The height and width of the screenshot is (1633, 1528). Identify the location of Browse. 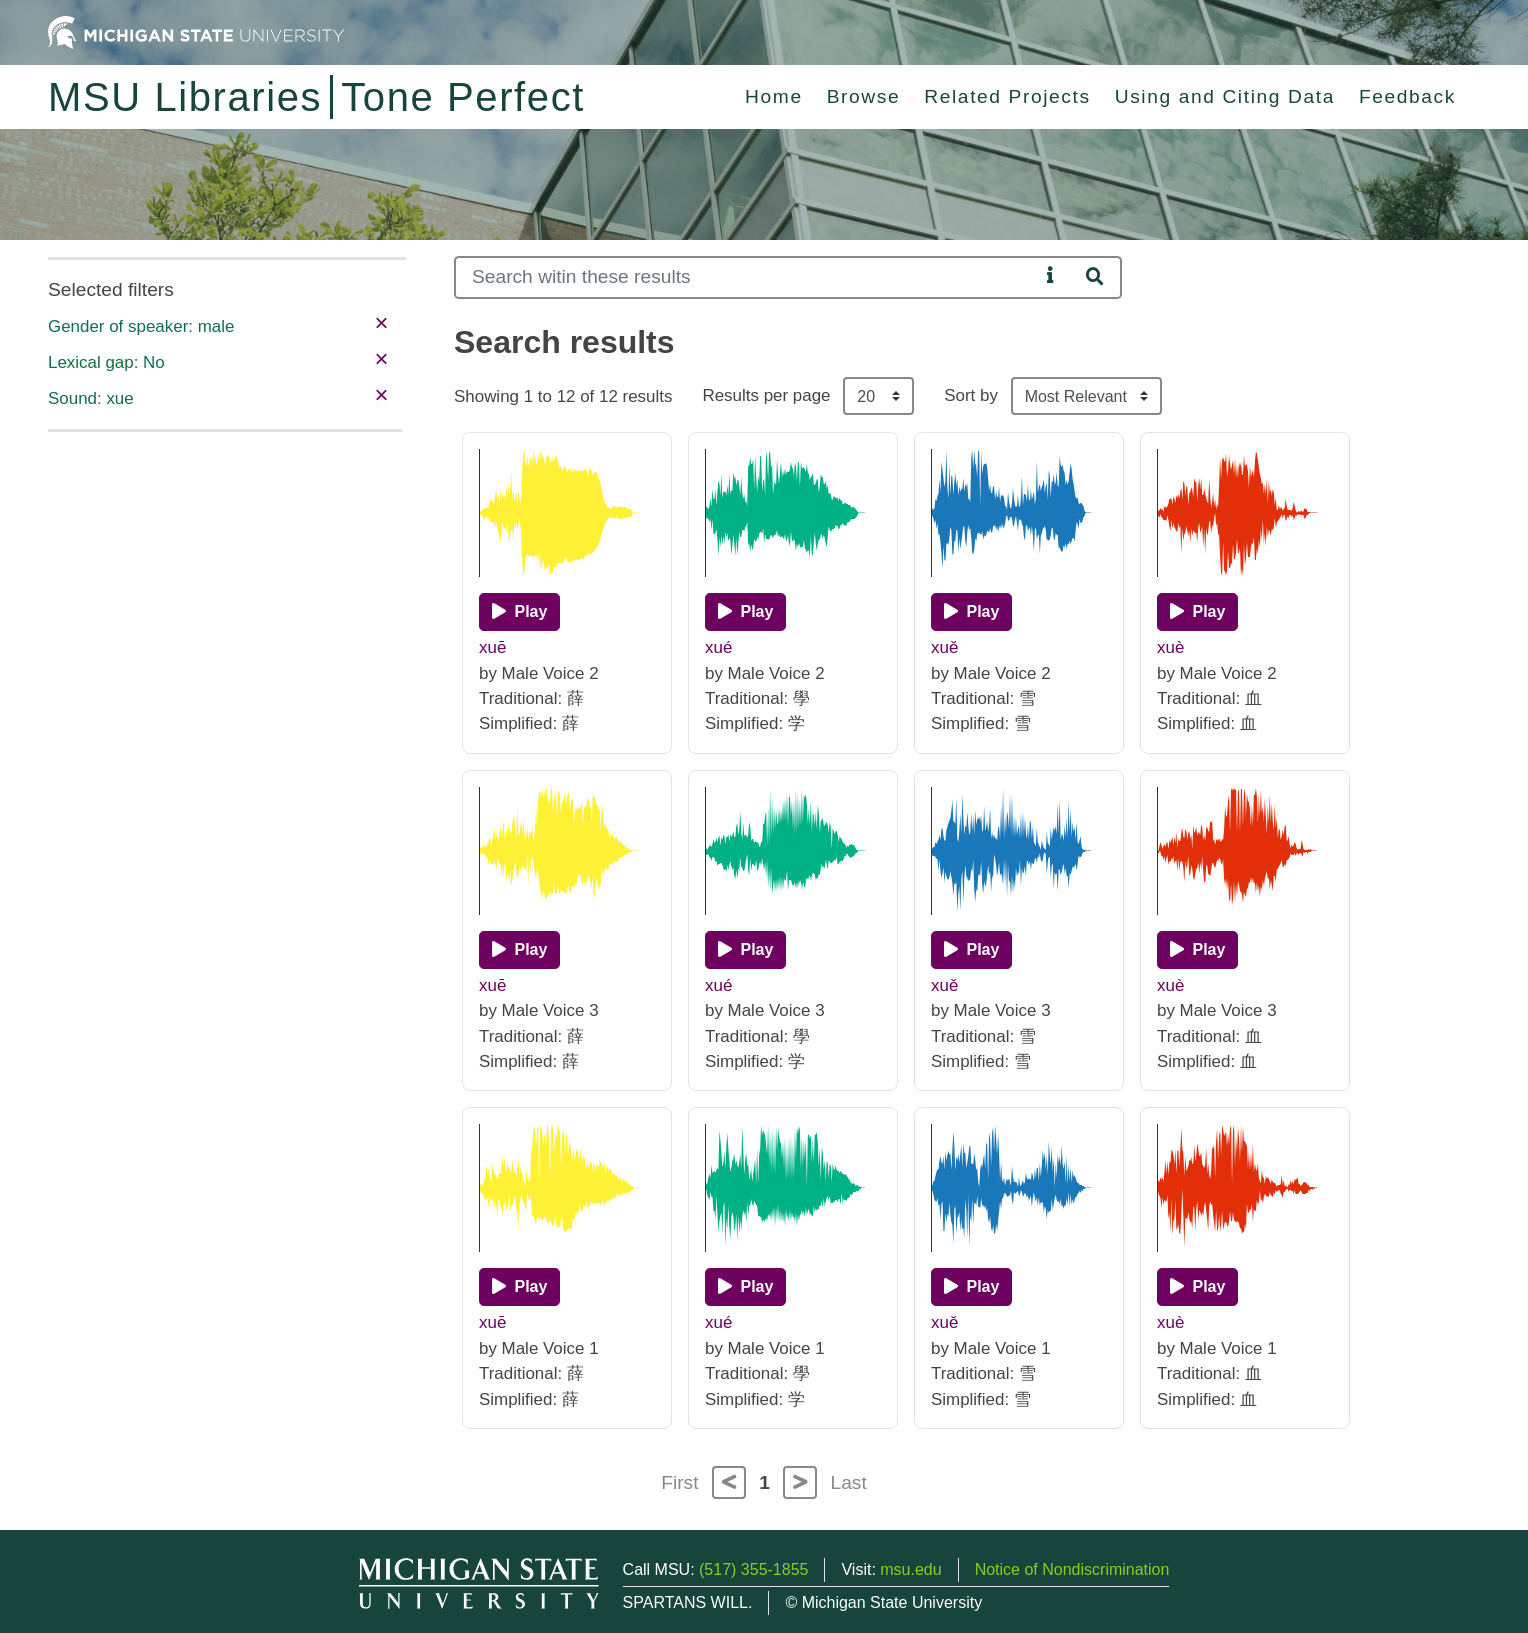
(864, 96).